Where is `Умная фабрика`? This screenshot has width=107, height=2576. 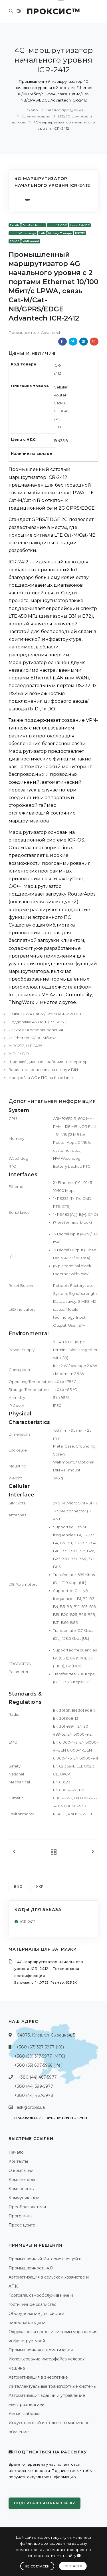
Умная фабрика is located at coordinates (25, 2413).